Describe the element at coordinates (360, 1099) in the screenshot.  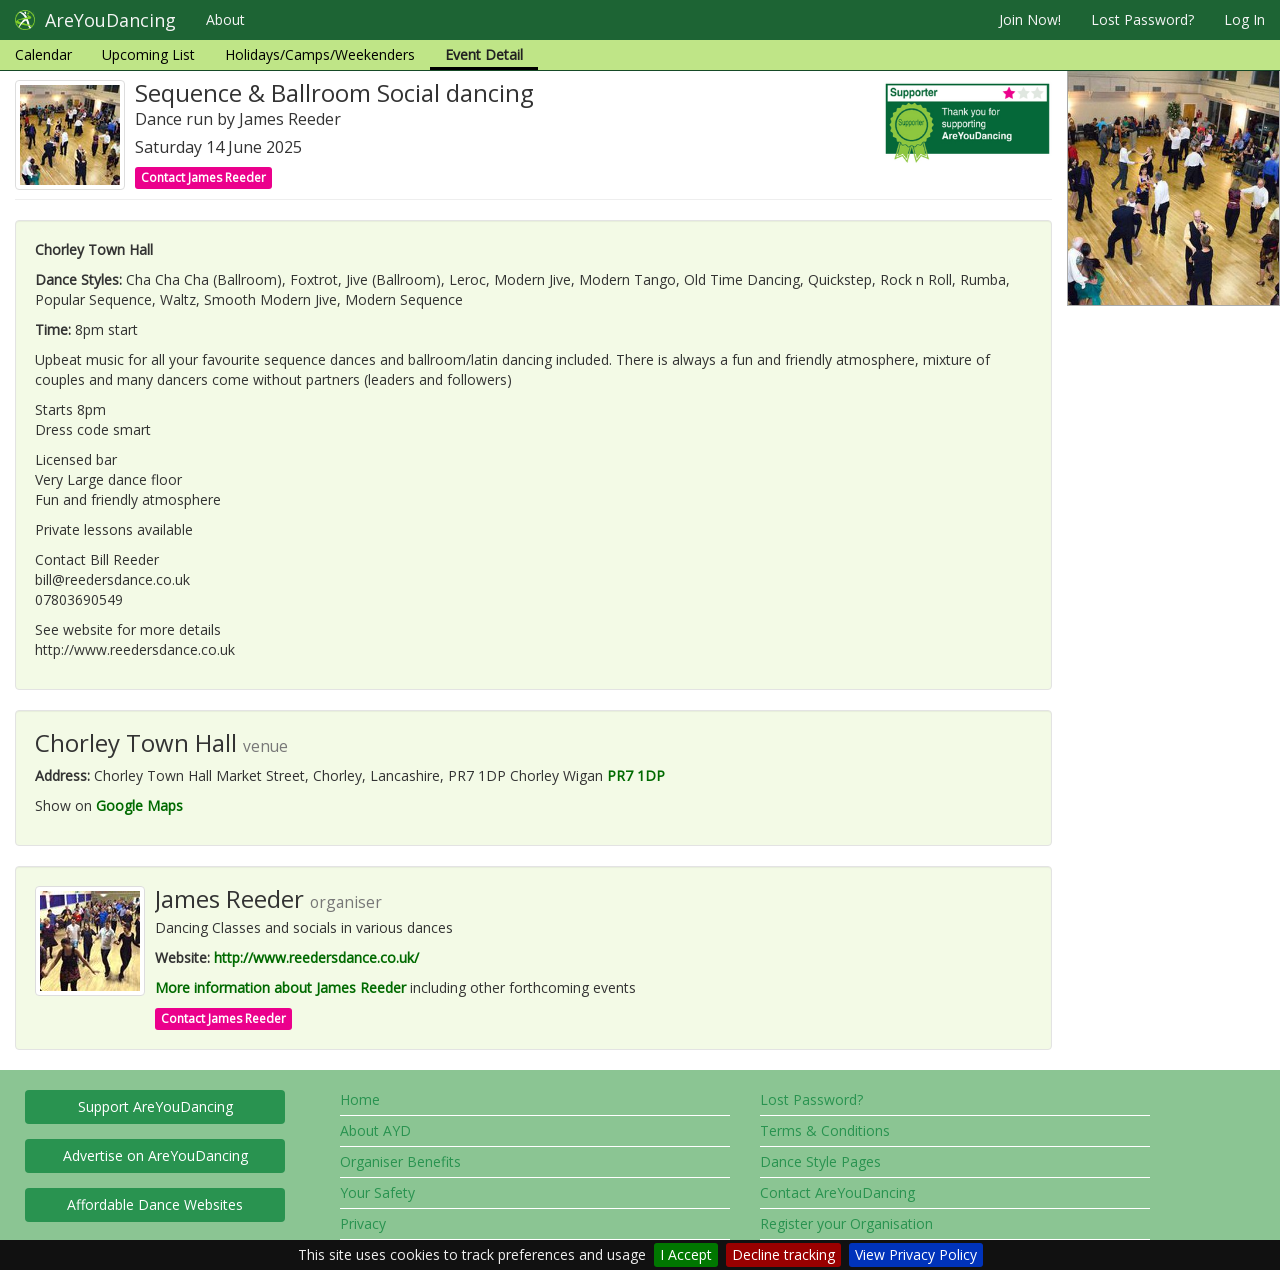
I see `Home` at that location.